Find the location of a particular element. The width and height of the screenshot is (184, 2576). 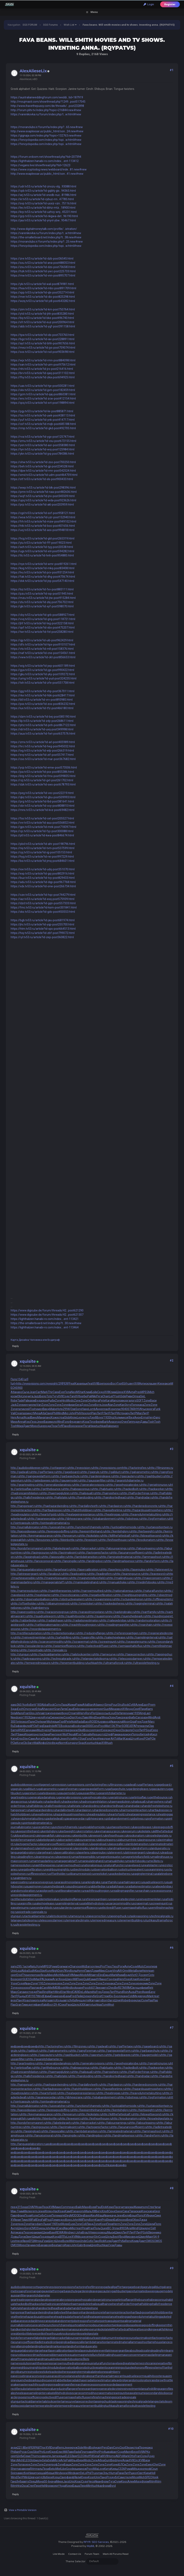

heavydutymetalcutting.ru is located at coordinates (30, 1818).